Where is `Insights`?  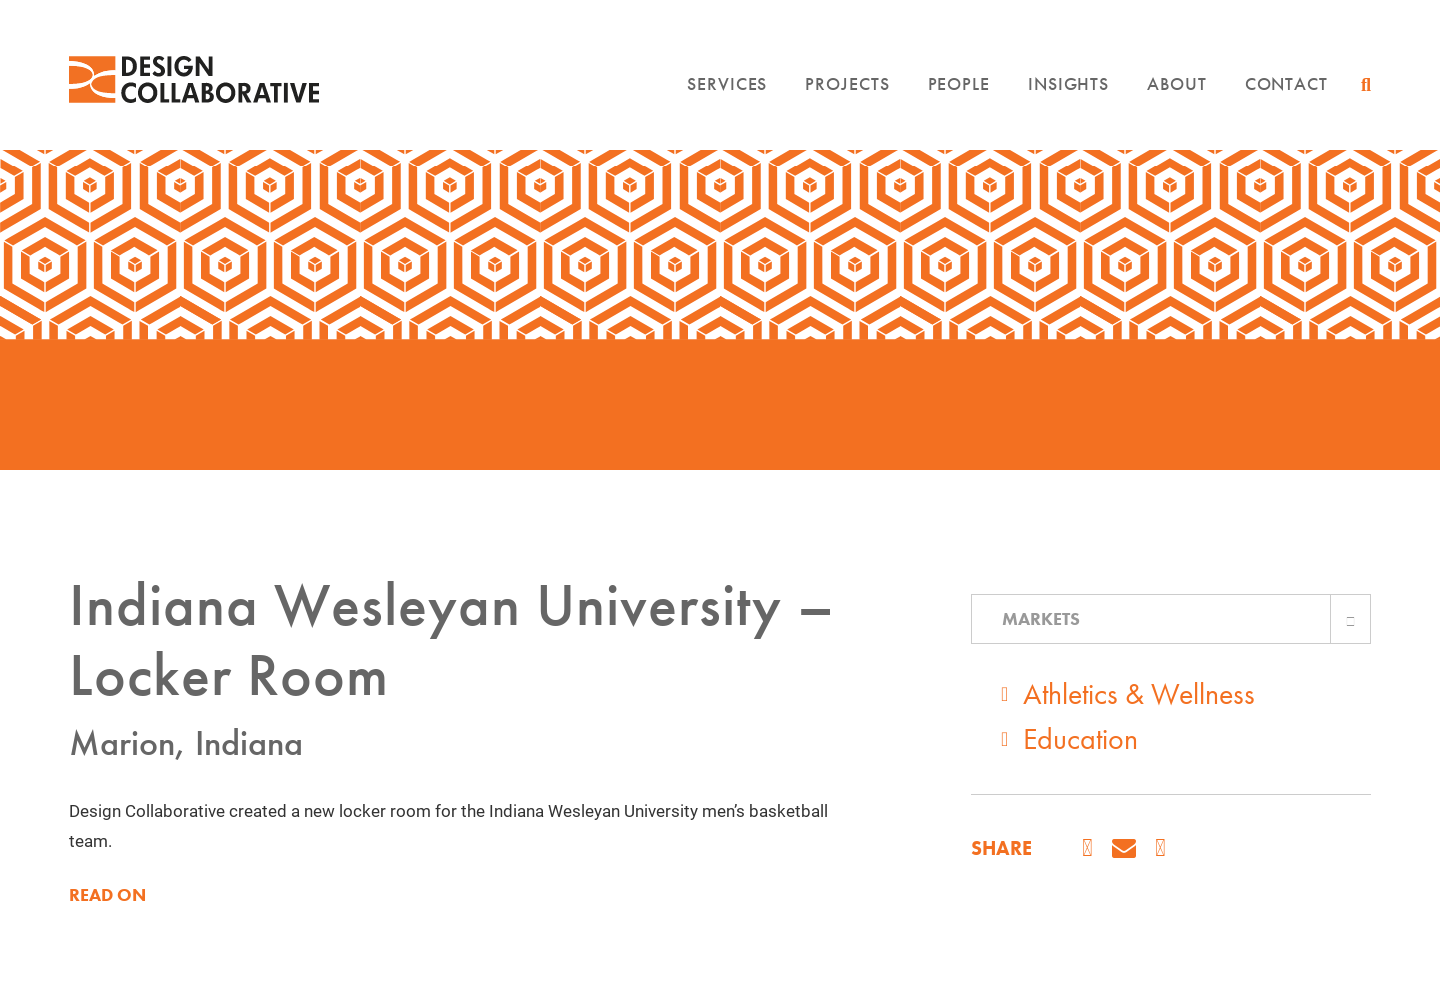 Insights is located at coordinates (1068, 83).